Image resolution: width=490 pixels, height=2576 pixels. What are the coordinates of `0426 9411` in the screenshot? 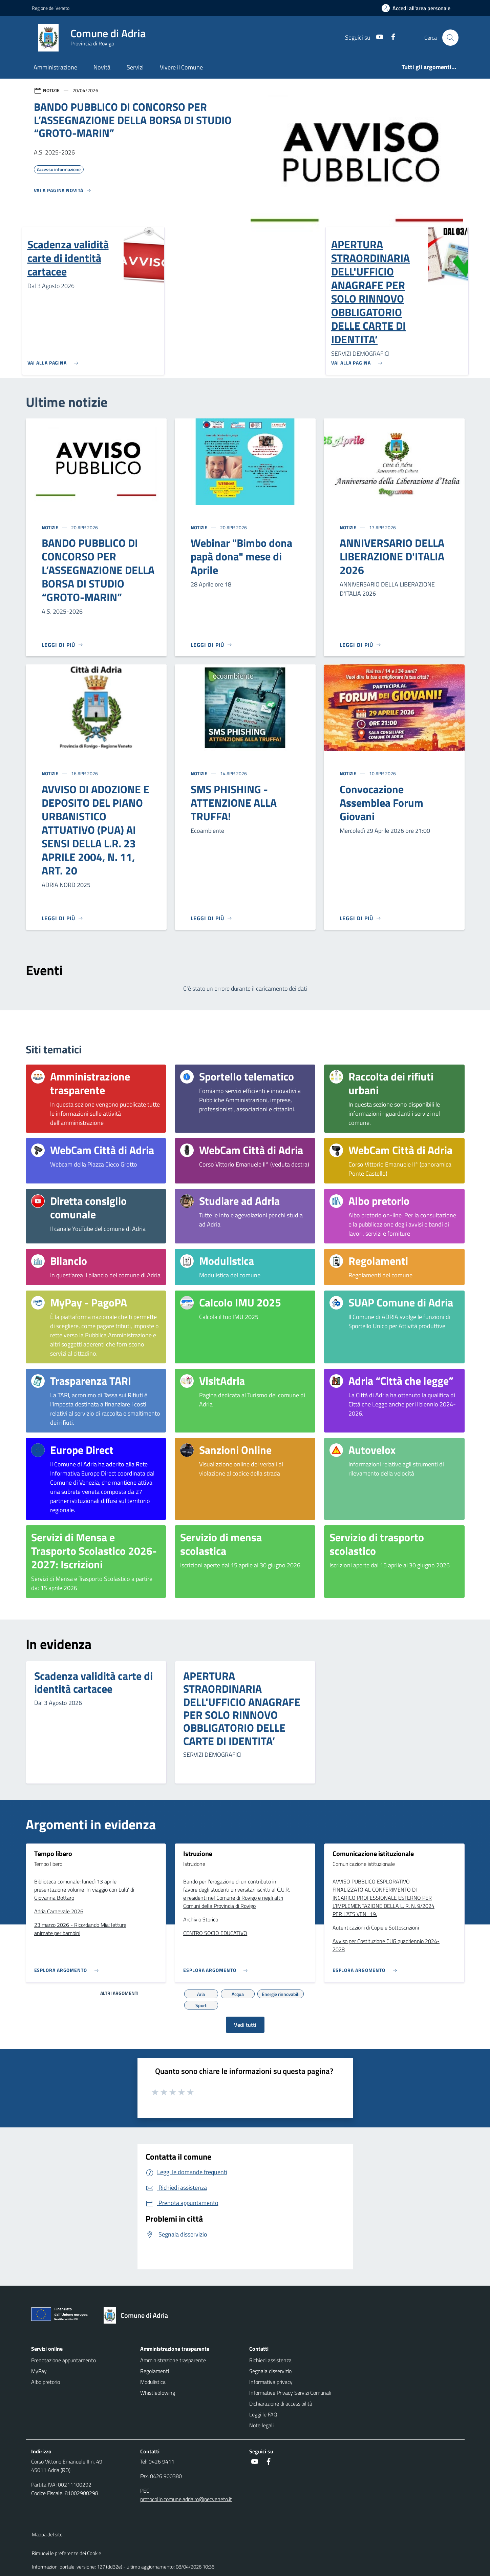 It's located at (161, 2461).